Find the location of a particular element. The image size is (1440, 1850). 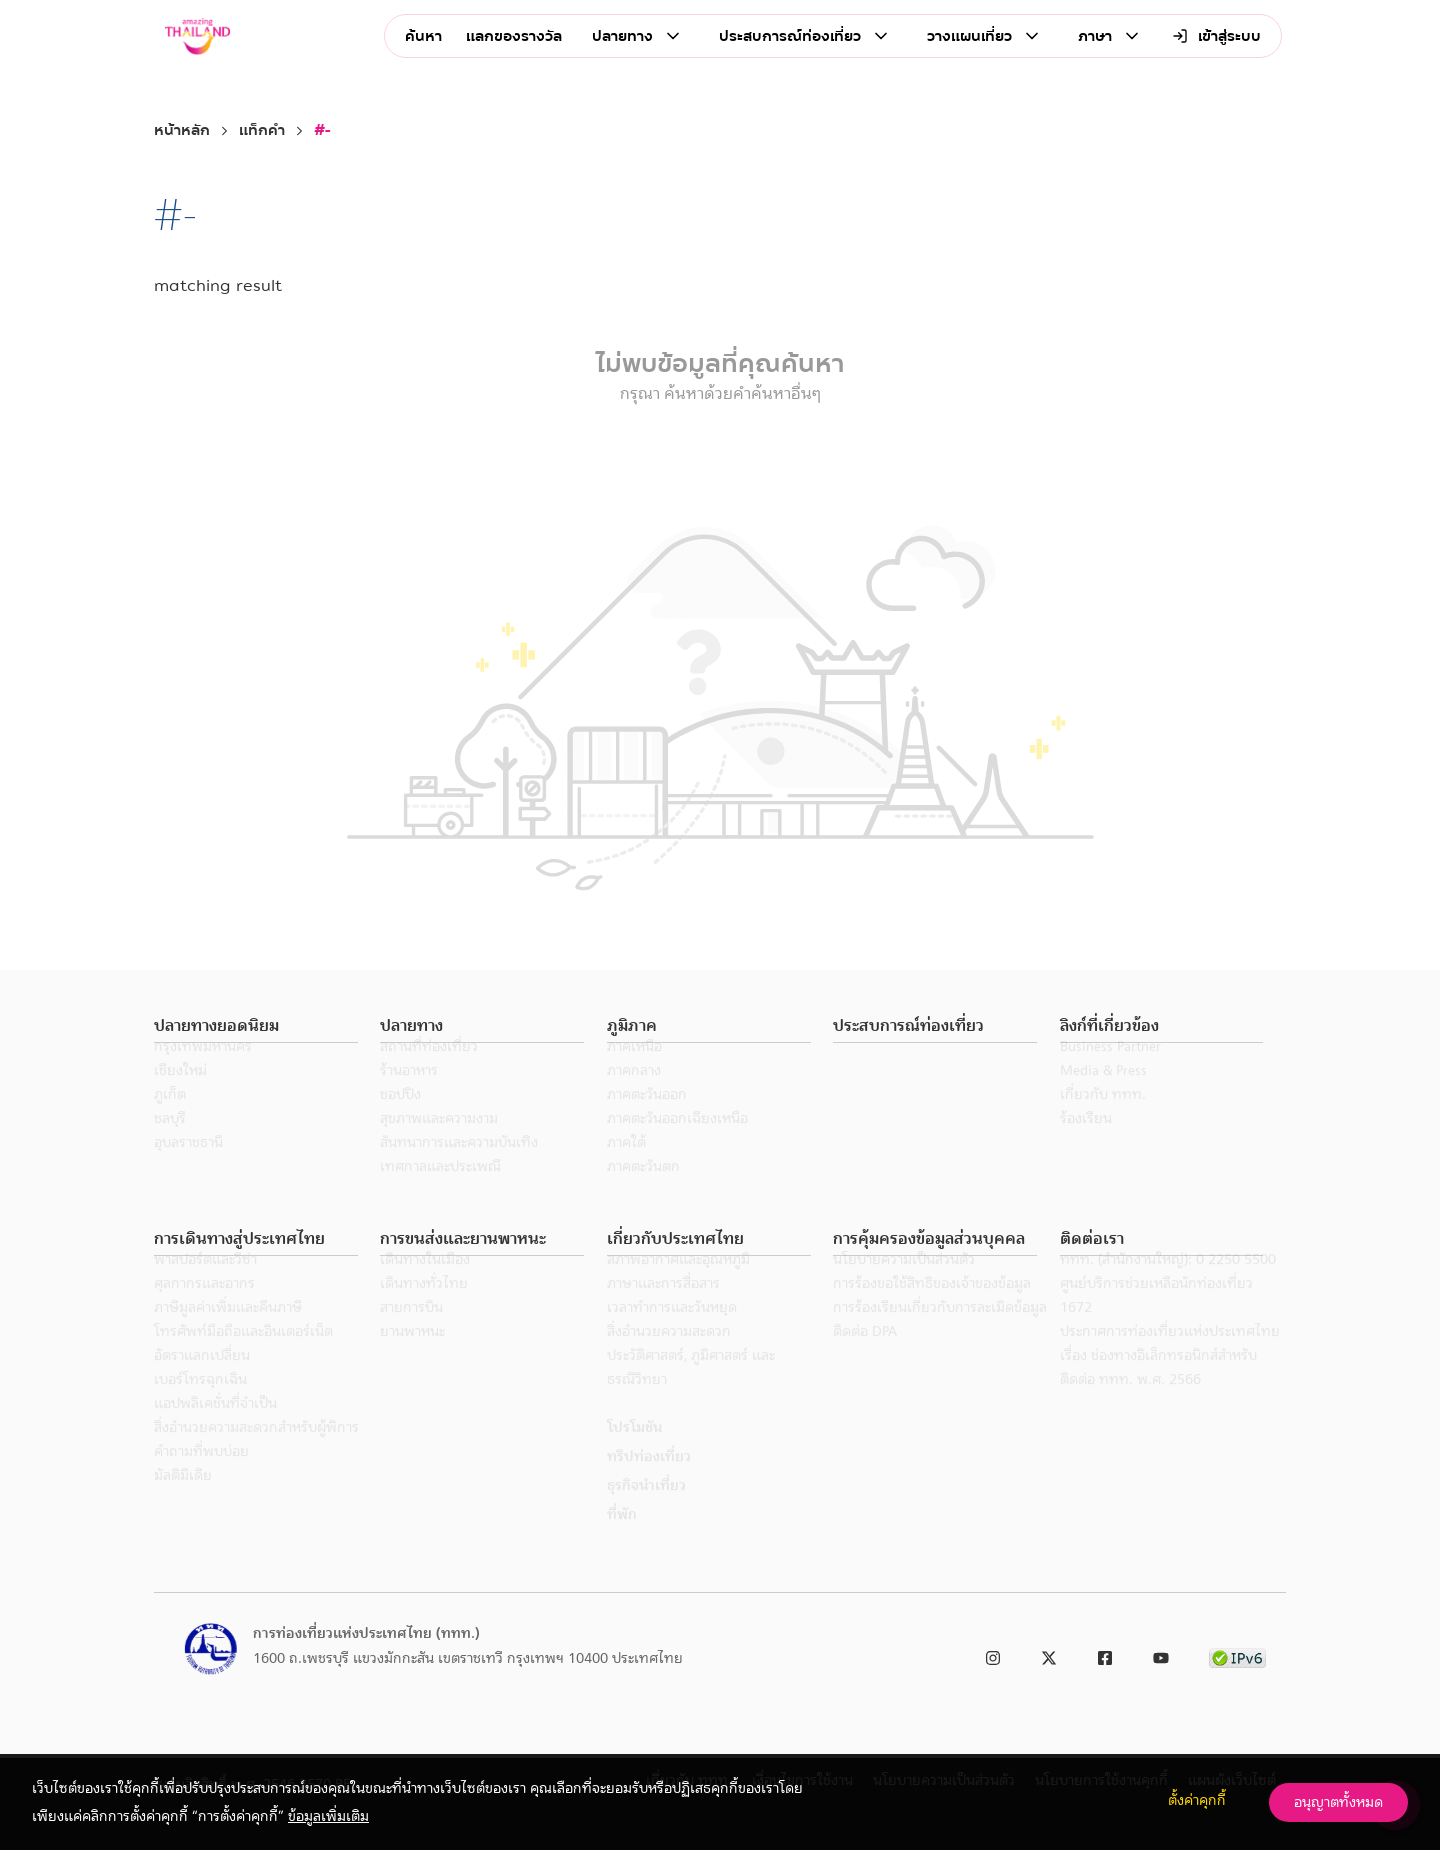

ภูเก็ต is located at coordinates (170, 1121).